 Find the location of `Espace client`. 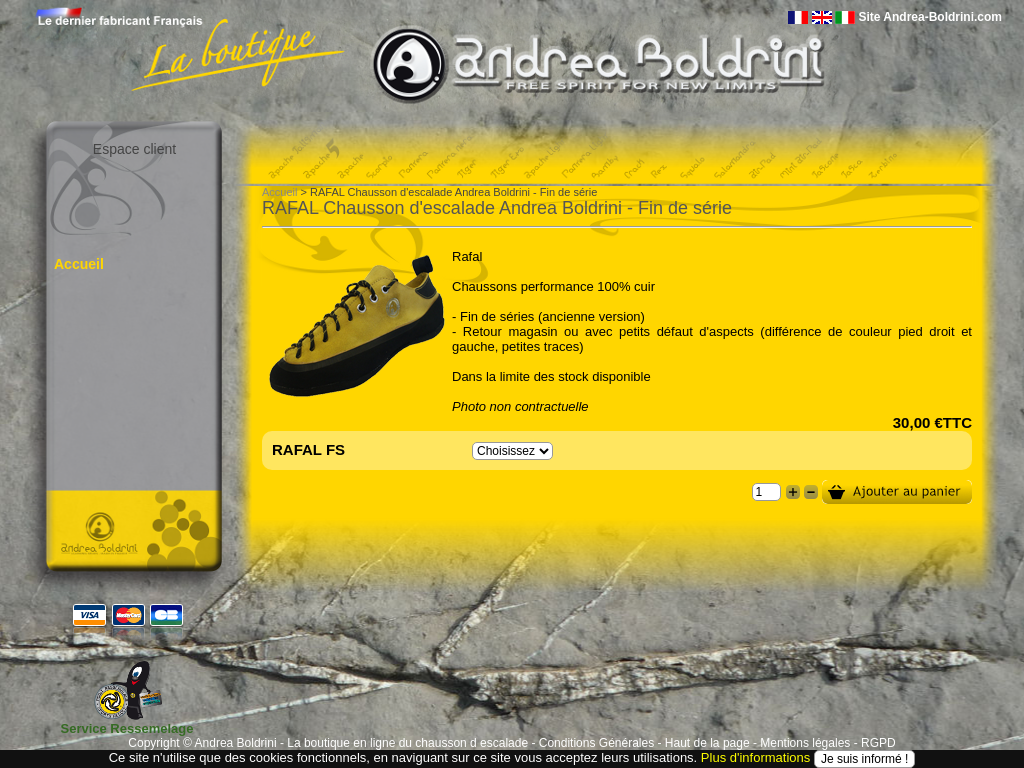

Espace client is located at coordinates (134, 149).